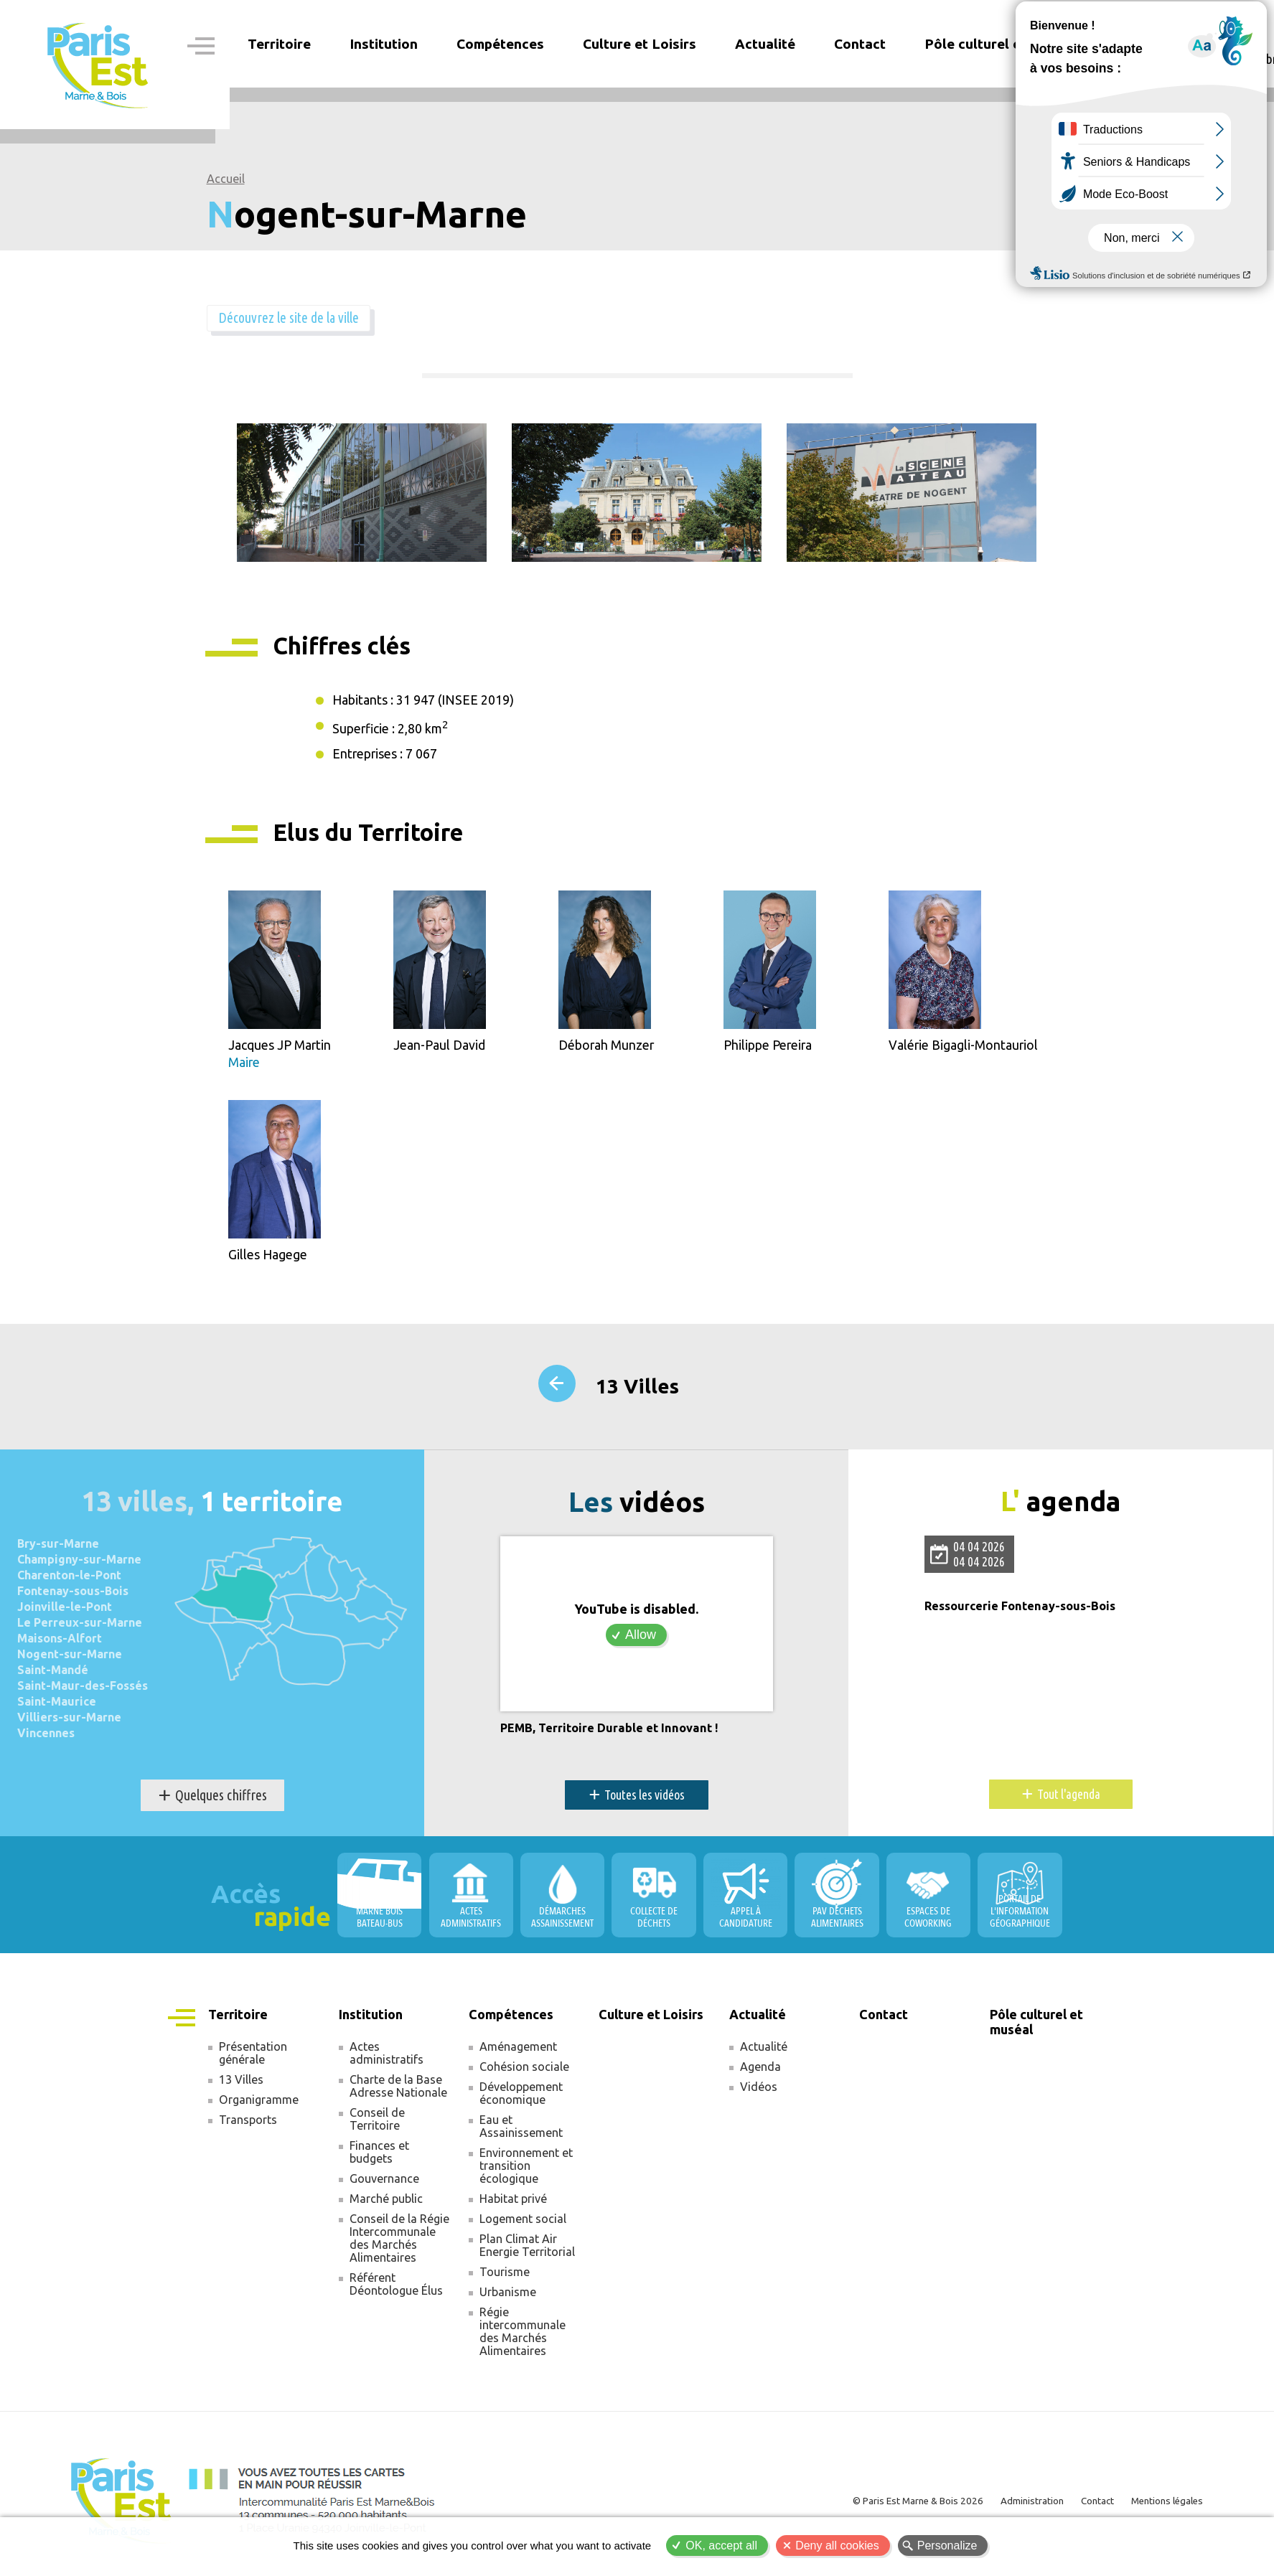  I want to click on Cohésion sociale, so click(524, 2074).